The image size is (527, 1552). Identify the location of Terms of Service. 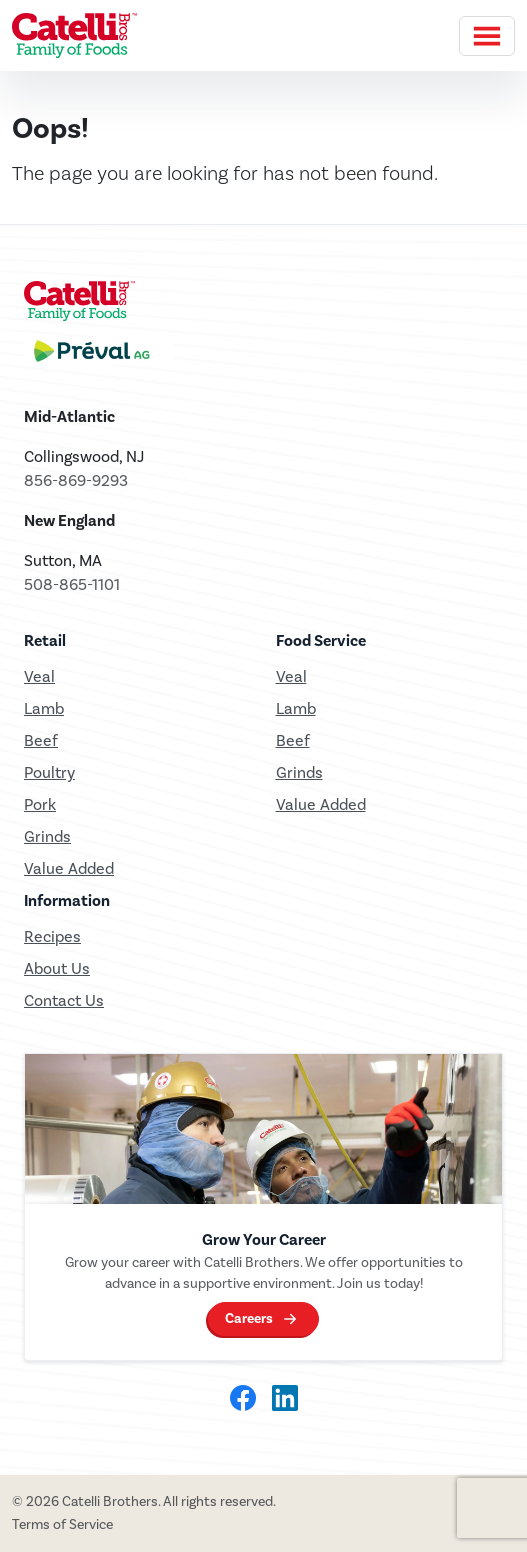
(62, 1524).